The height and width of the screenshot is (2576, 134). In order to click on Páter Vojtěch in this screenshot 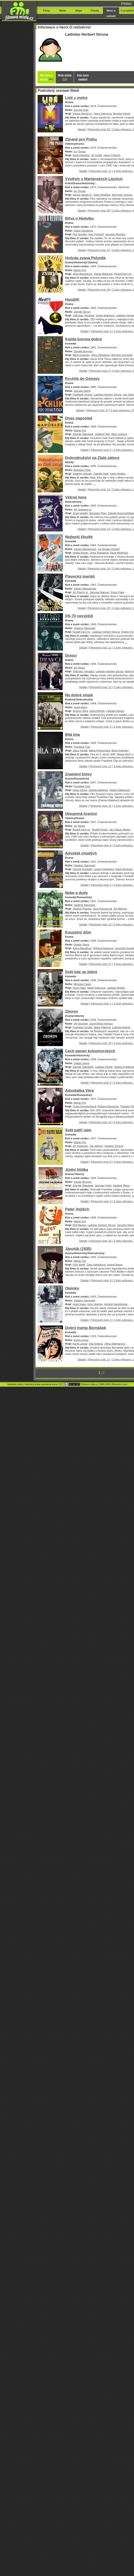, I will do `click(77, 1209)`.